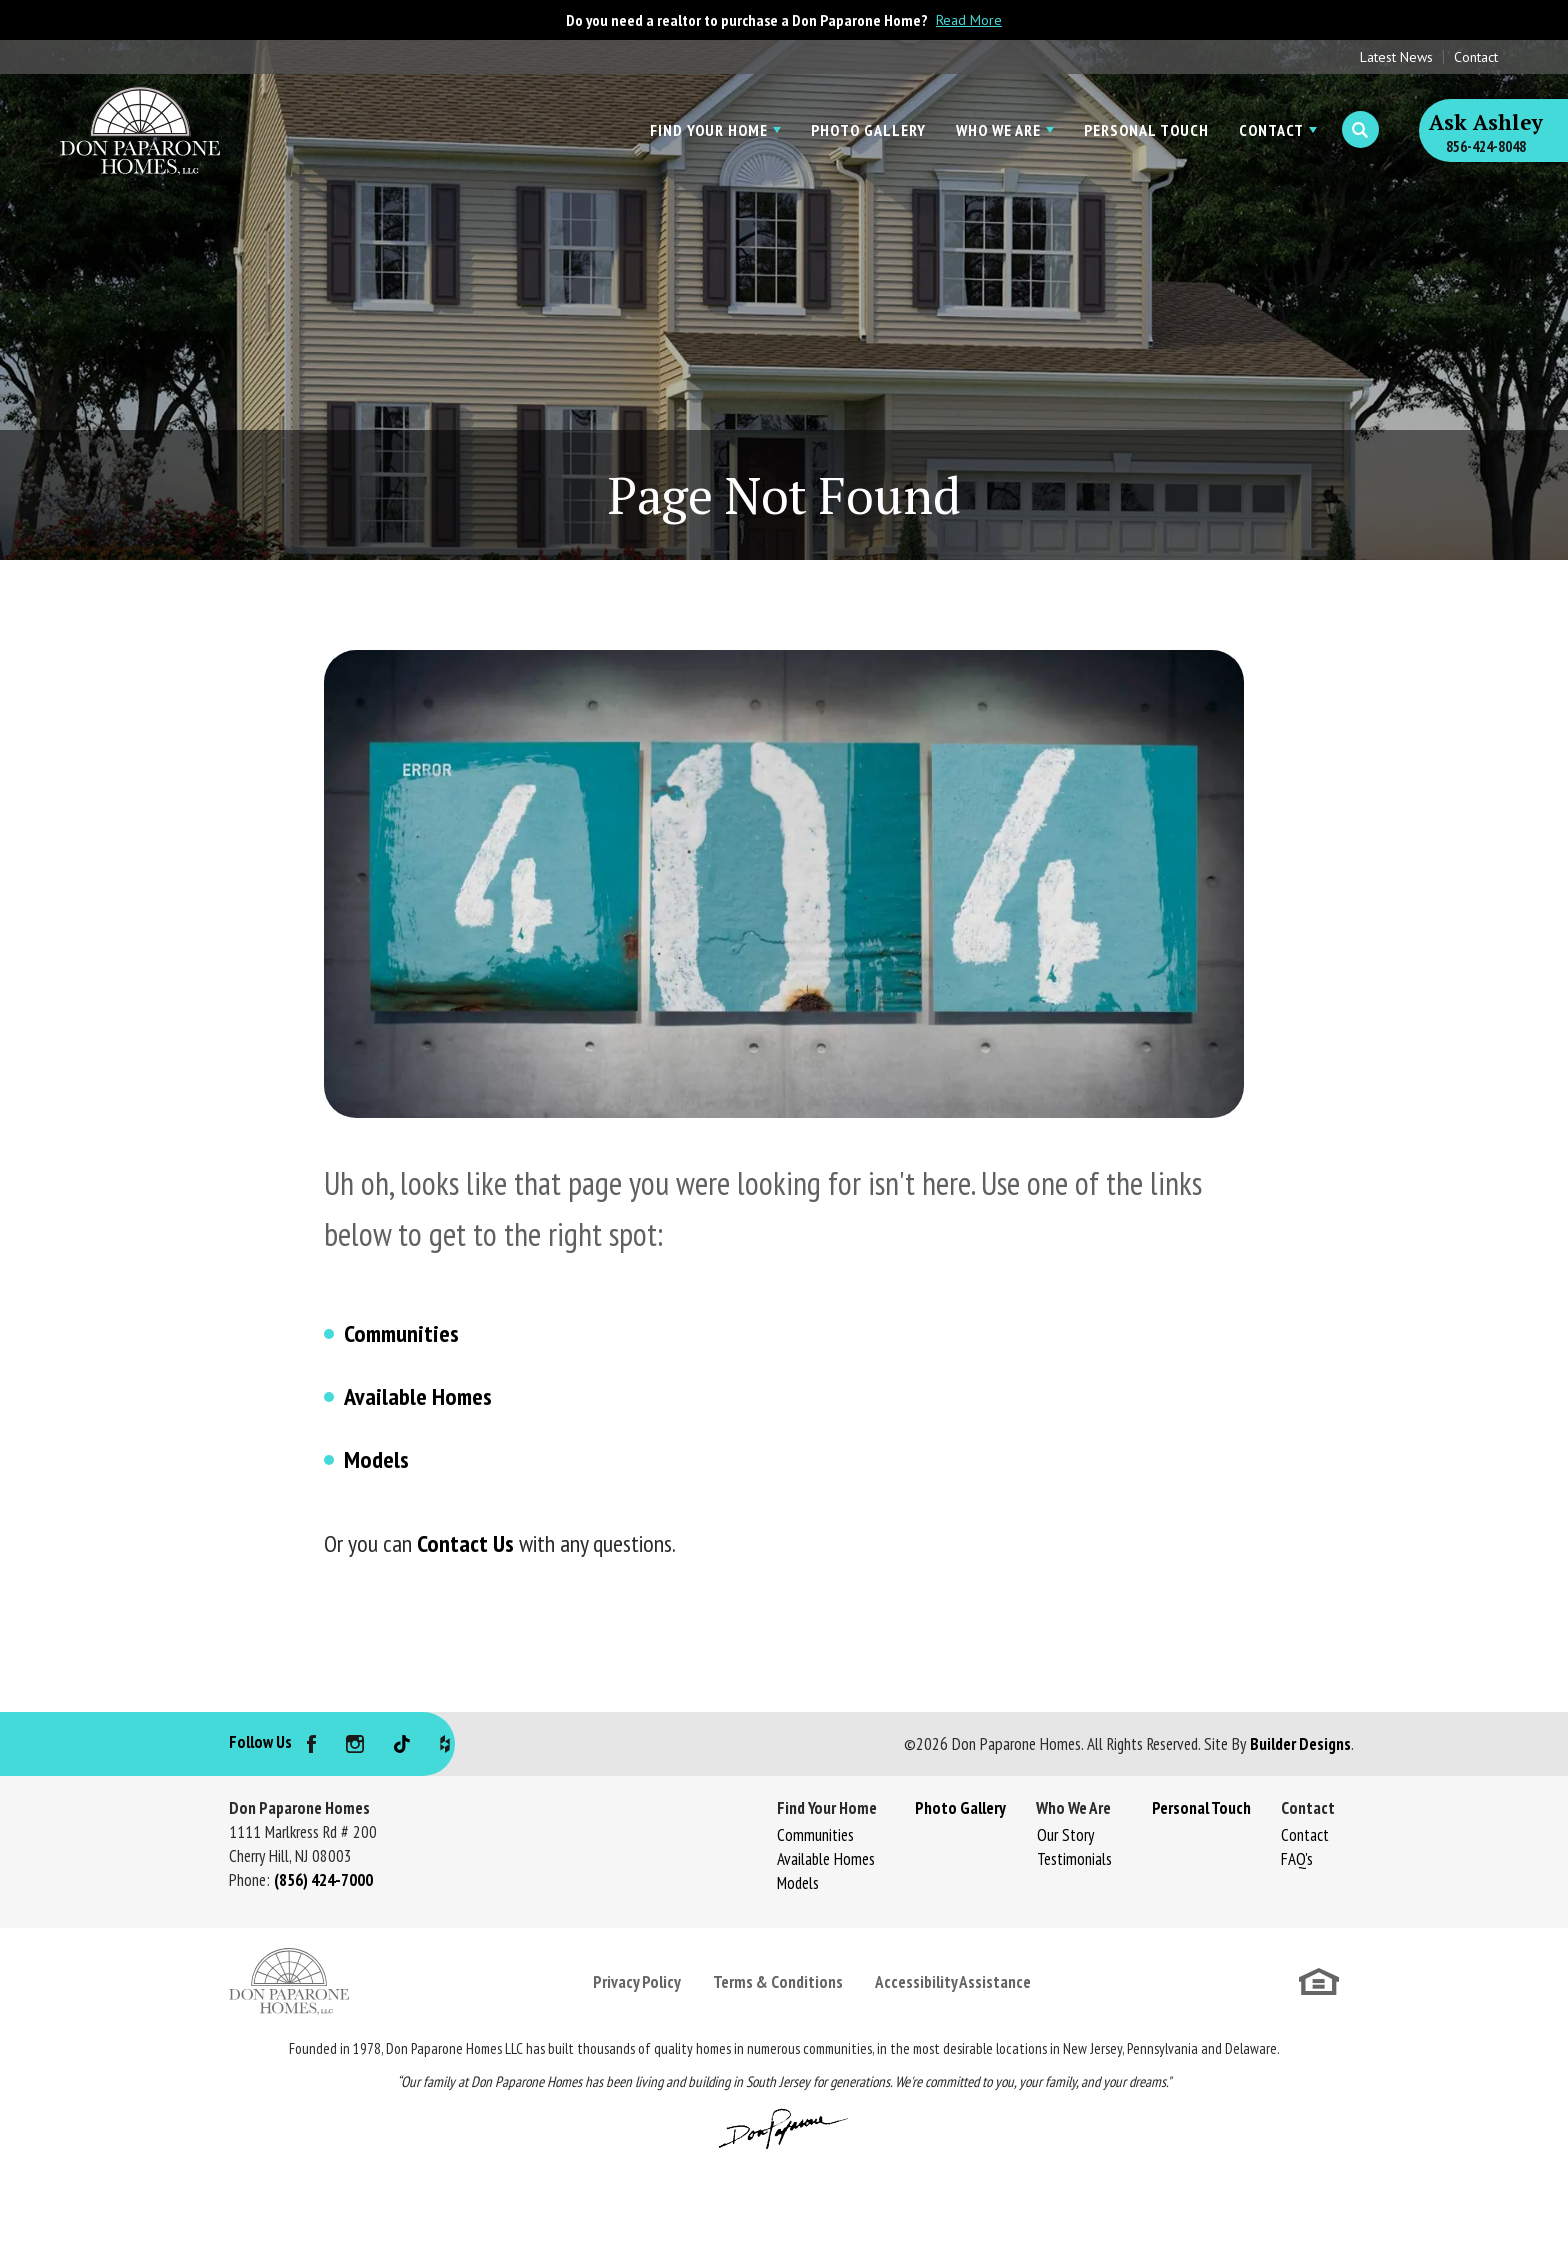 The image size is (1568, 2259). I want to click on Available Homes, so click(418, 1396).